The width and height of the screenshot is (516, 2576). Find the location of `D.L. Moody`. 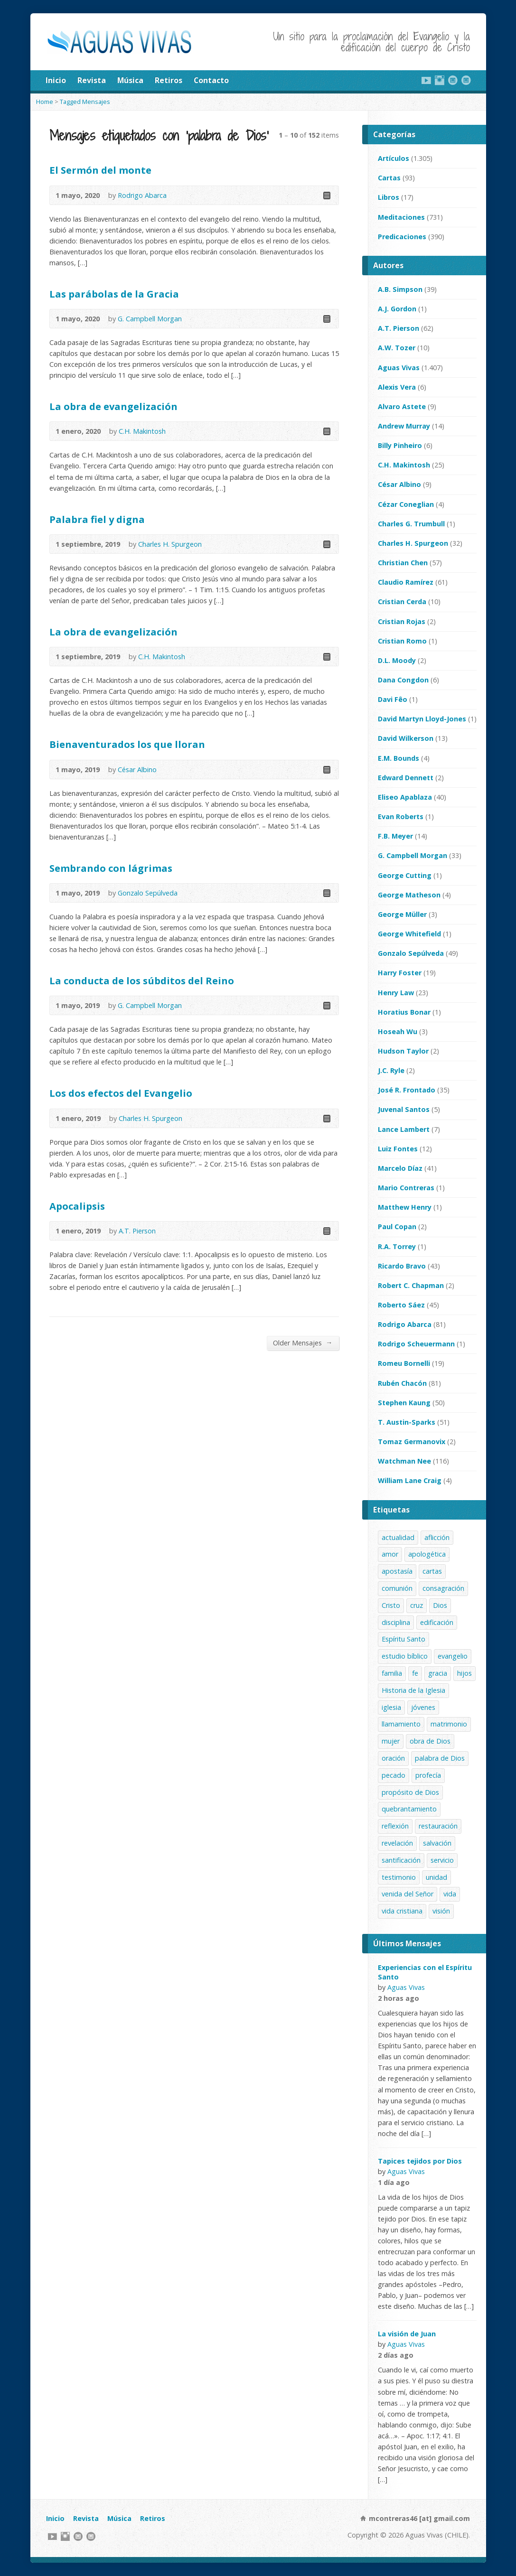

D.L. Moody is located at coordinates (397, 660).